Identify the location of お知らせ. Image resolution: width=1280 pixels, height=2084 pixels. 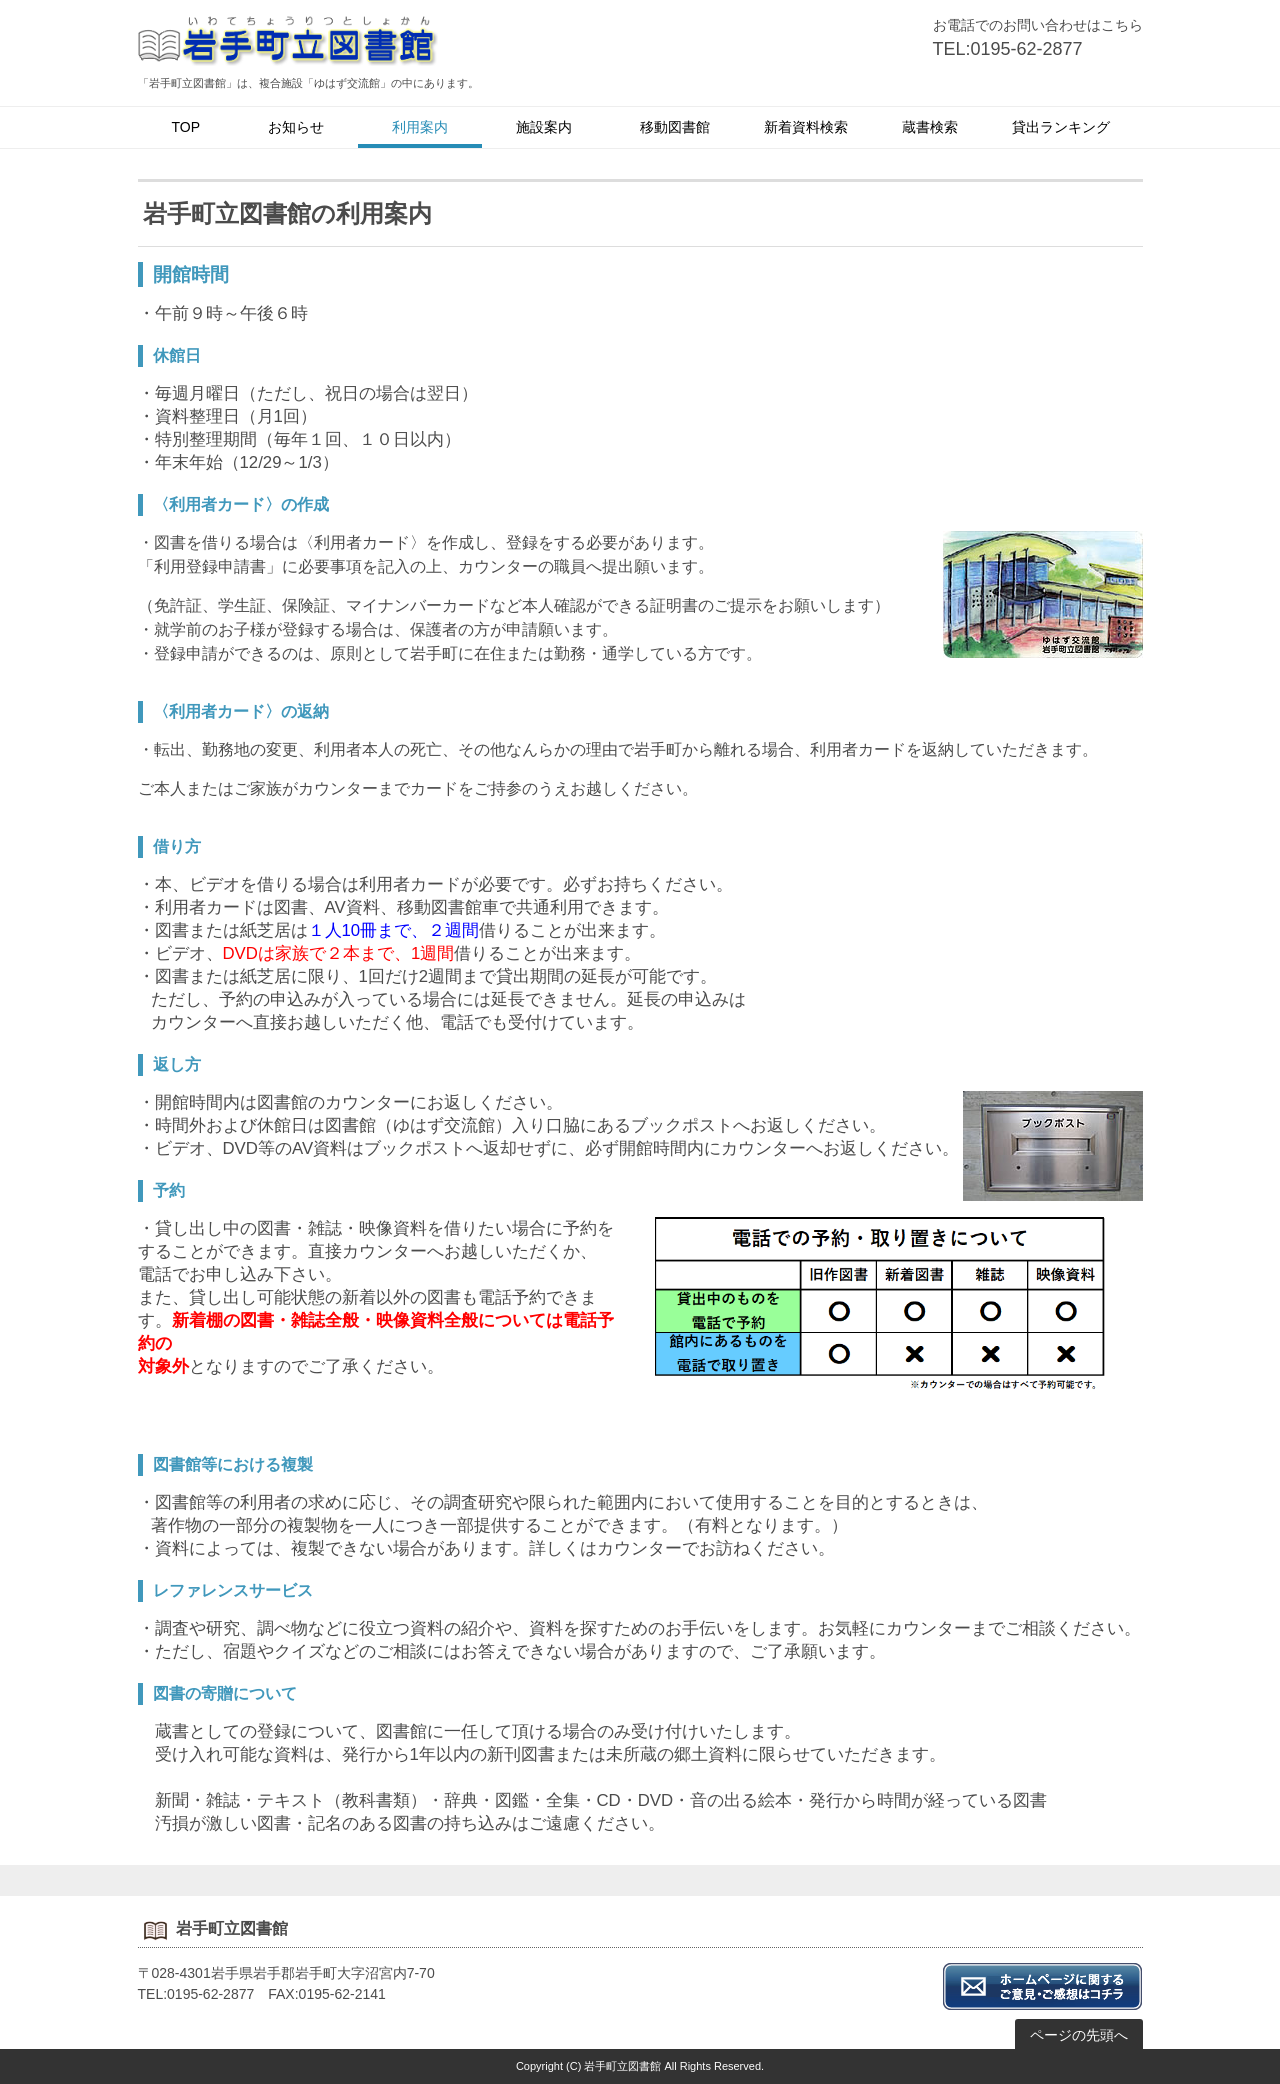
(296, 127).